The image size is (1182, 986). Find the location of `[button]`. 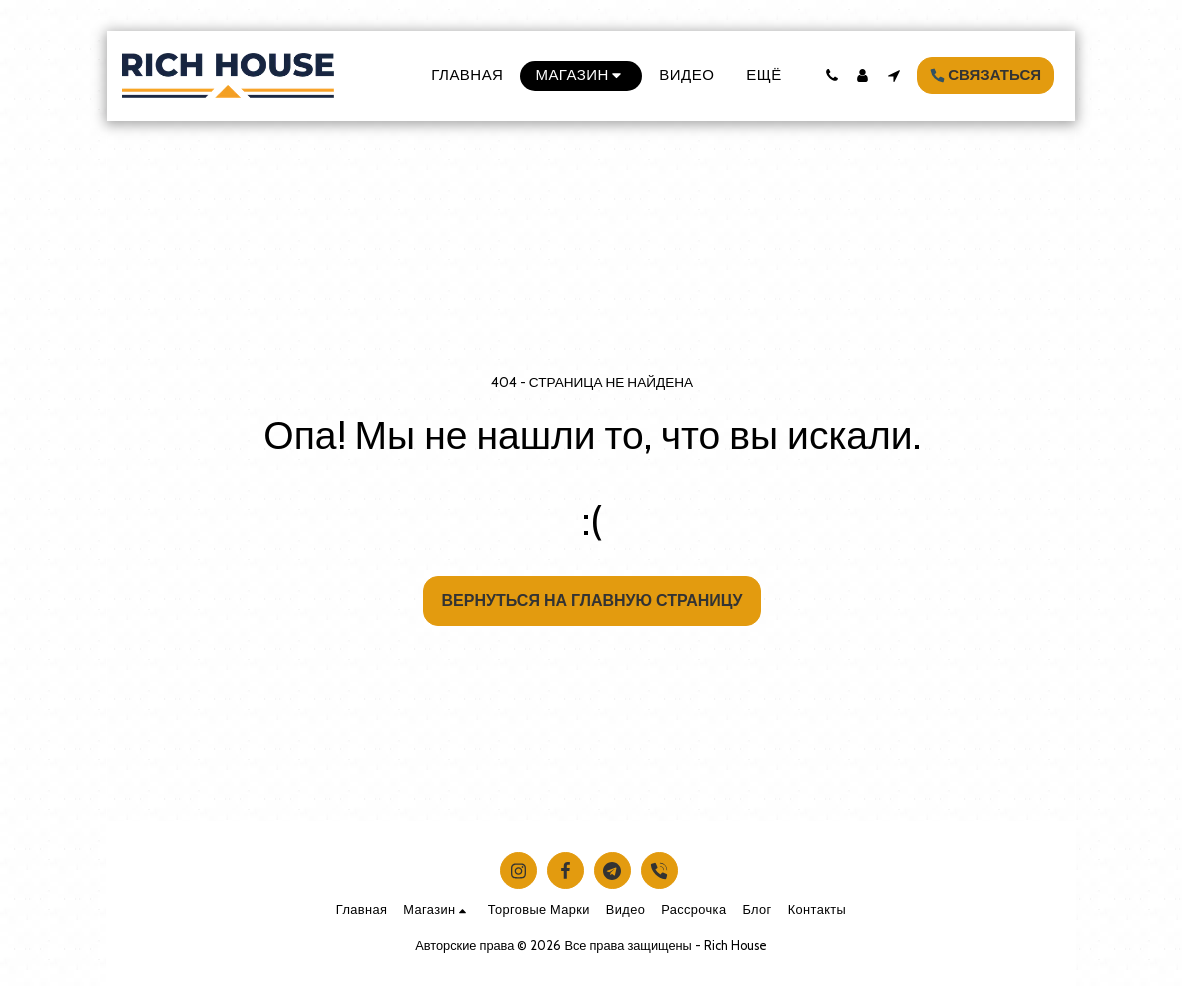

[button] is located at coordinates (831, 75).